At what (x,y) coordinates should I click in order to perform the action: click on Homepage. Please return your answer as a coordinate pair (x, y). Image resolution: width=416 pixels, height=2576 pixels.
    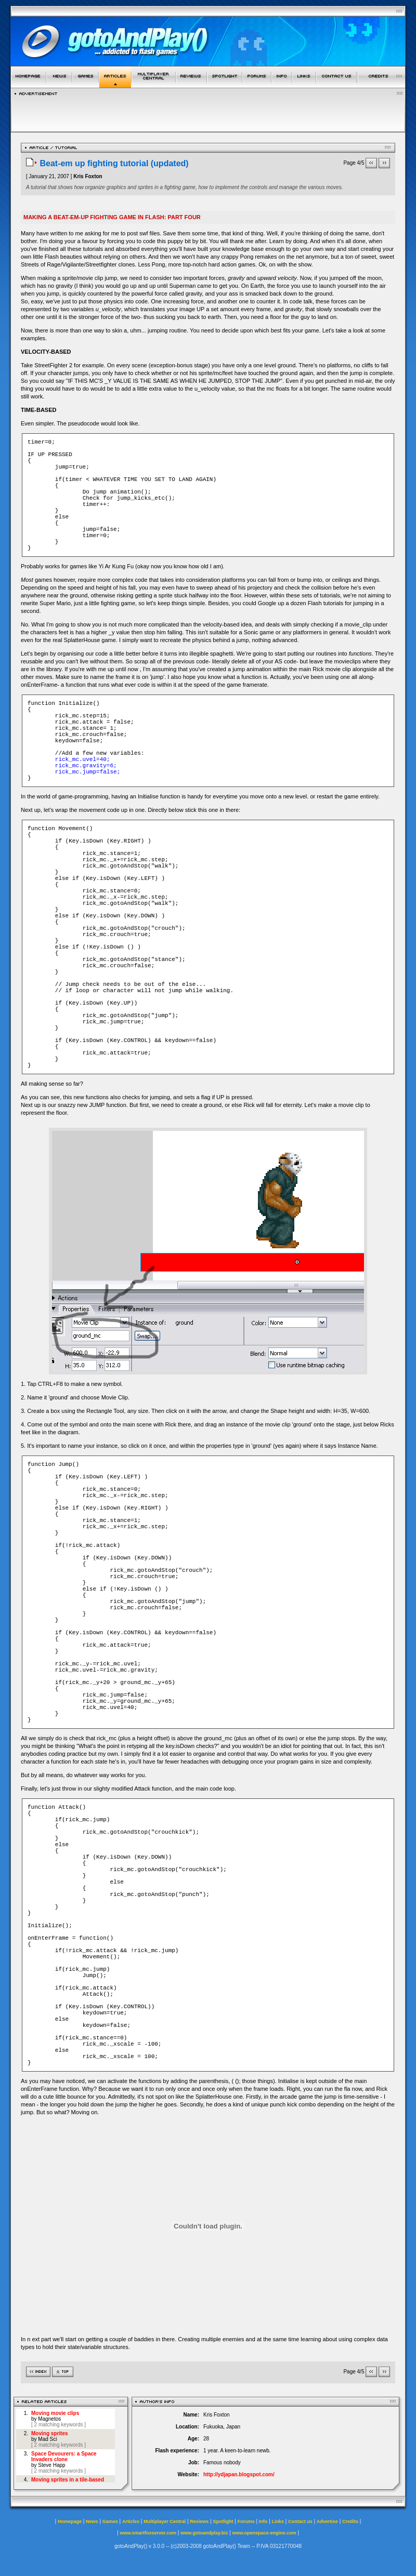
    Looking at the image, I should click on (70, 2521).